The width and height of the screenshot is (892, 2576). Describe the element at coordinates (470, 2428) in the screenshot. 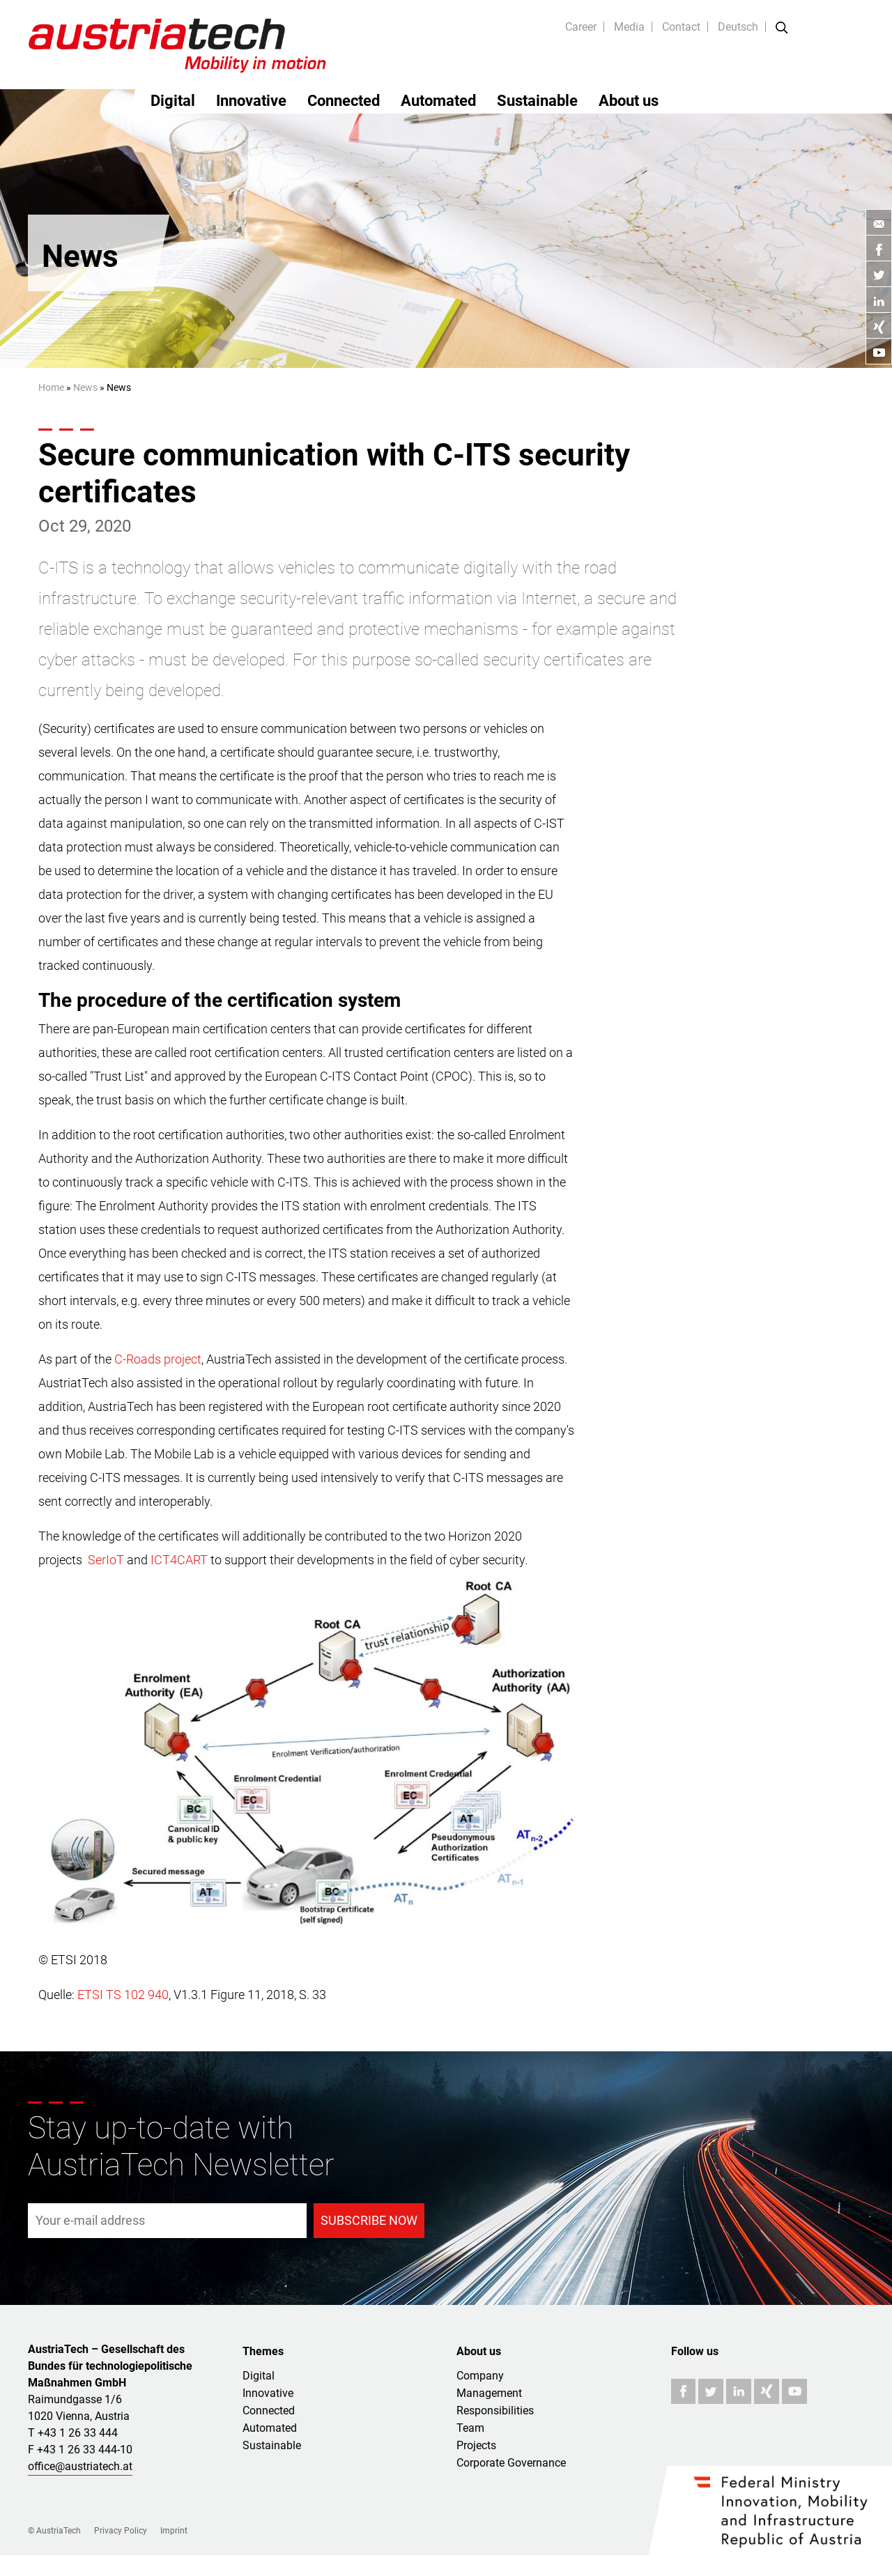

I see `Team` at that location.